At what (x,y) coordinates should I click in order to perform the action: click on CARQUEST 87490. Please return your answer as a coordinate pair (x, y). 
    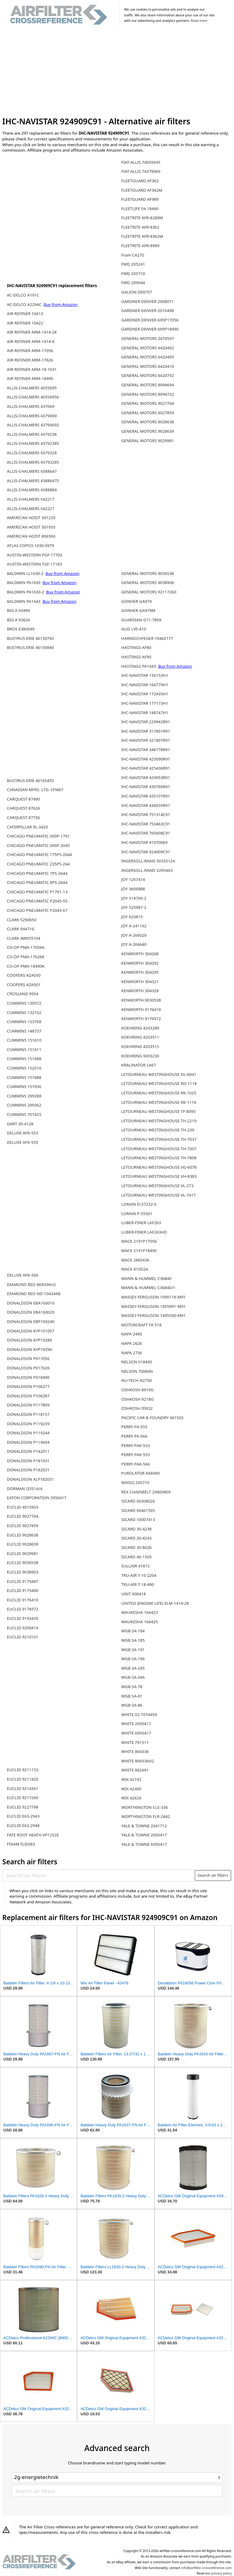
    Looking at the image, I should click on (23, 799).